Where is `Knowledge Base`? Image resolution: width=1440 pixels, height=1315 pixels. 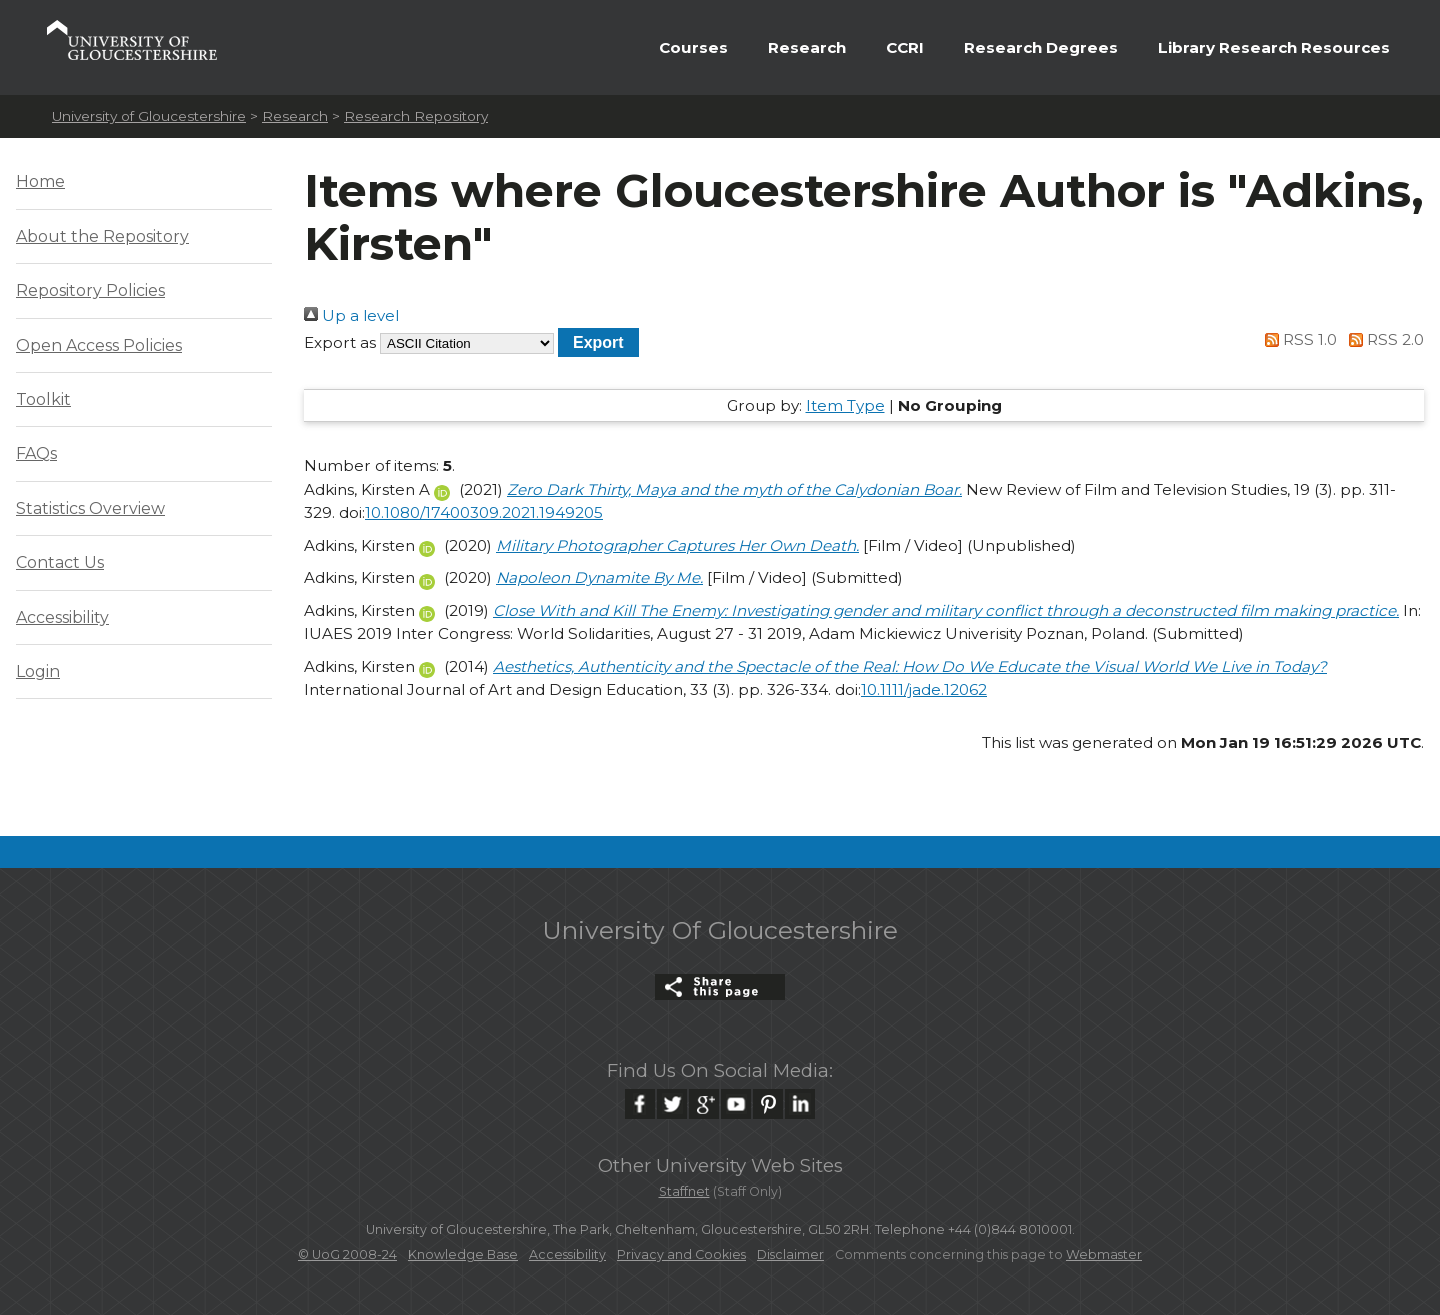
Knowledge Base is located at coordinates (463, 1254).